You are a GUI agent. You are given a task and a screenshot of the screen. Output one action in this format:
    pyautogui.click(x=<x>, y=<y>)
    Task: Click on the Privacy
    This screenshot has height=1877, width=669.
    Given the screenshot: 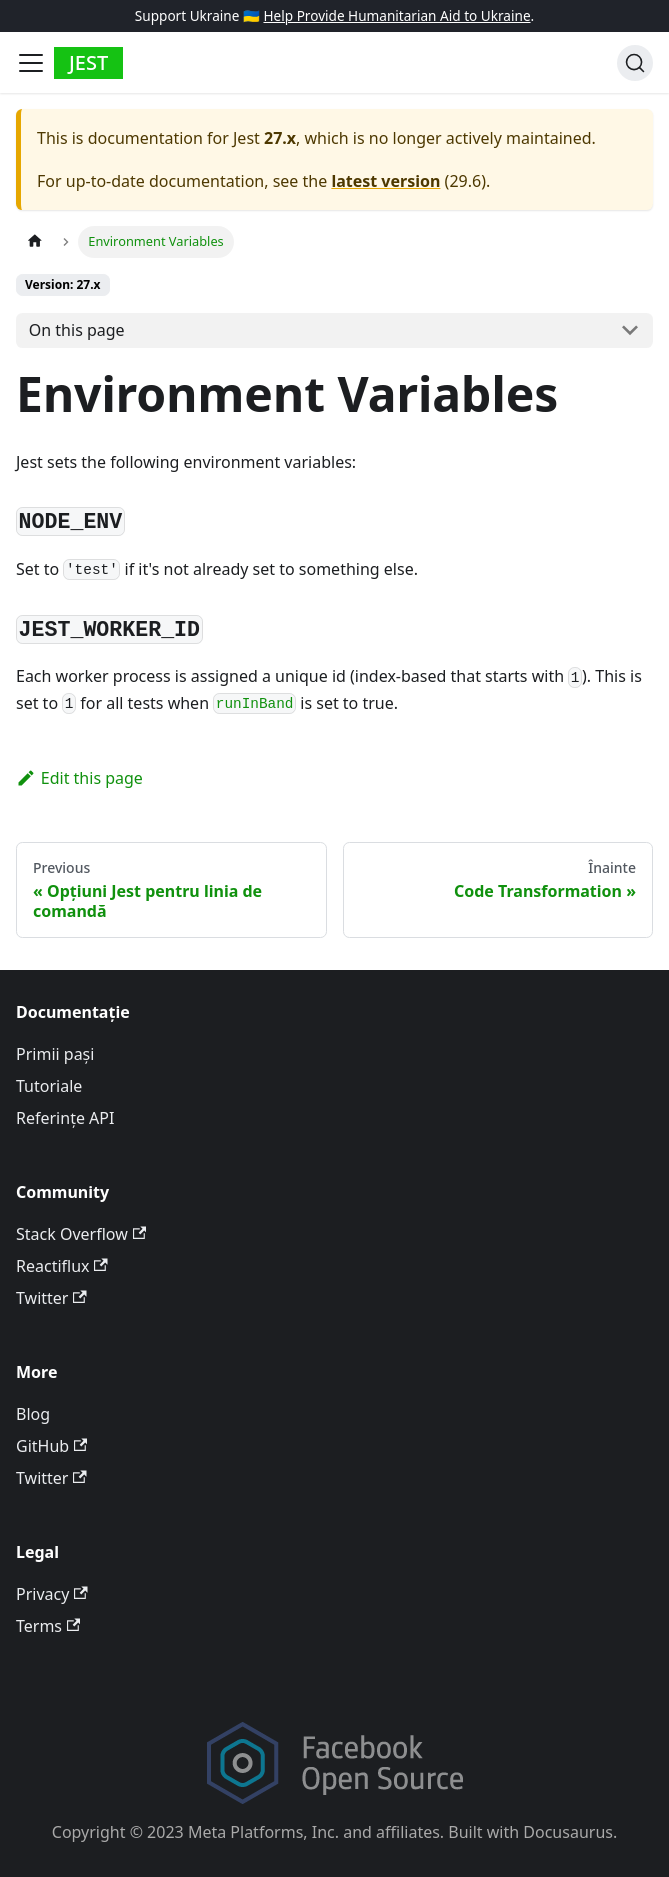 What is the action you would take?
    pyautogui.click(x=52, y=1594)
    